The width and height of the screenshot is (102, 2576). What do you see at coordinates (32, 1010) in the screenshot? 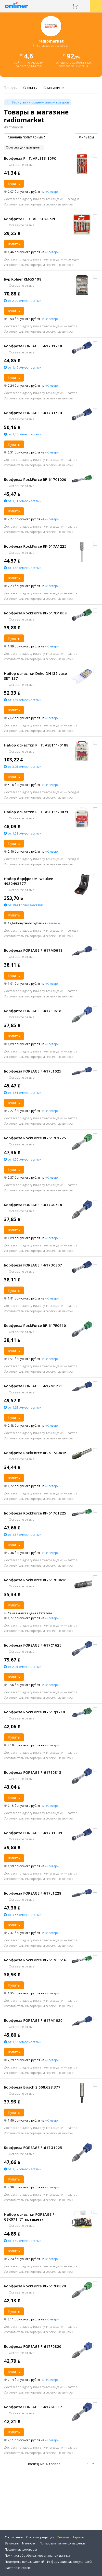
I see `Борфреза FORSAGE F-617F0618` at bounding box center [32, 1010].